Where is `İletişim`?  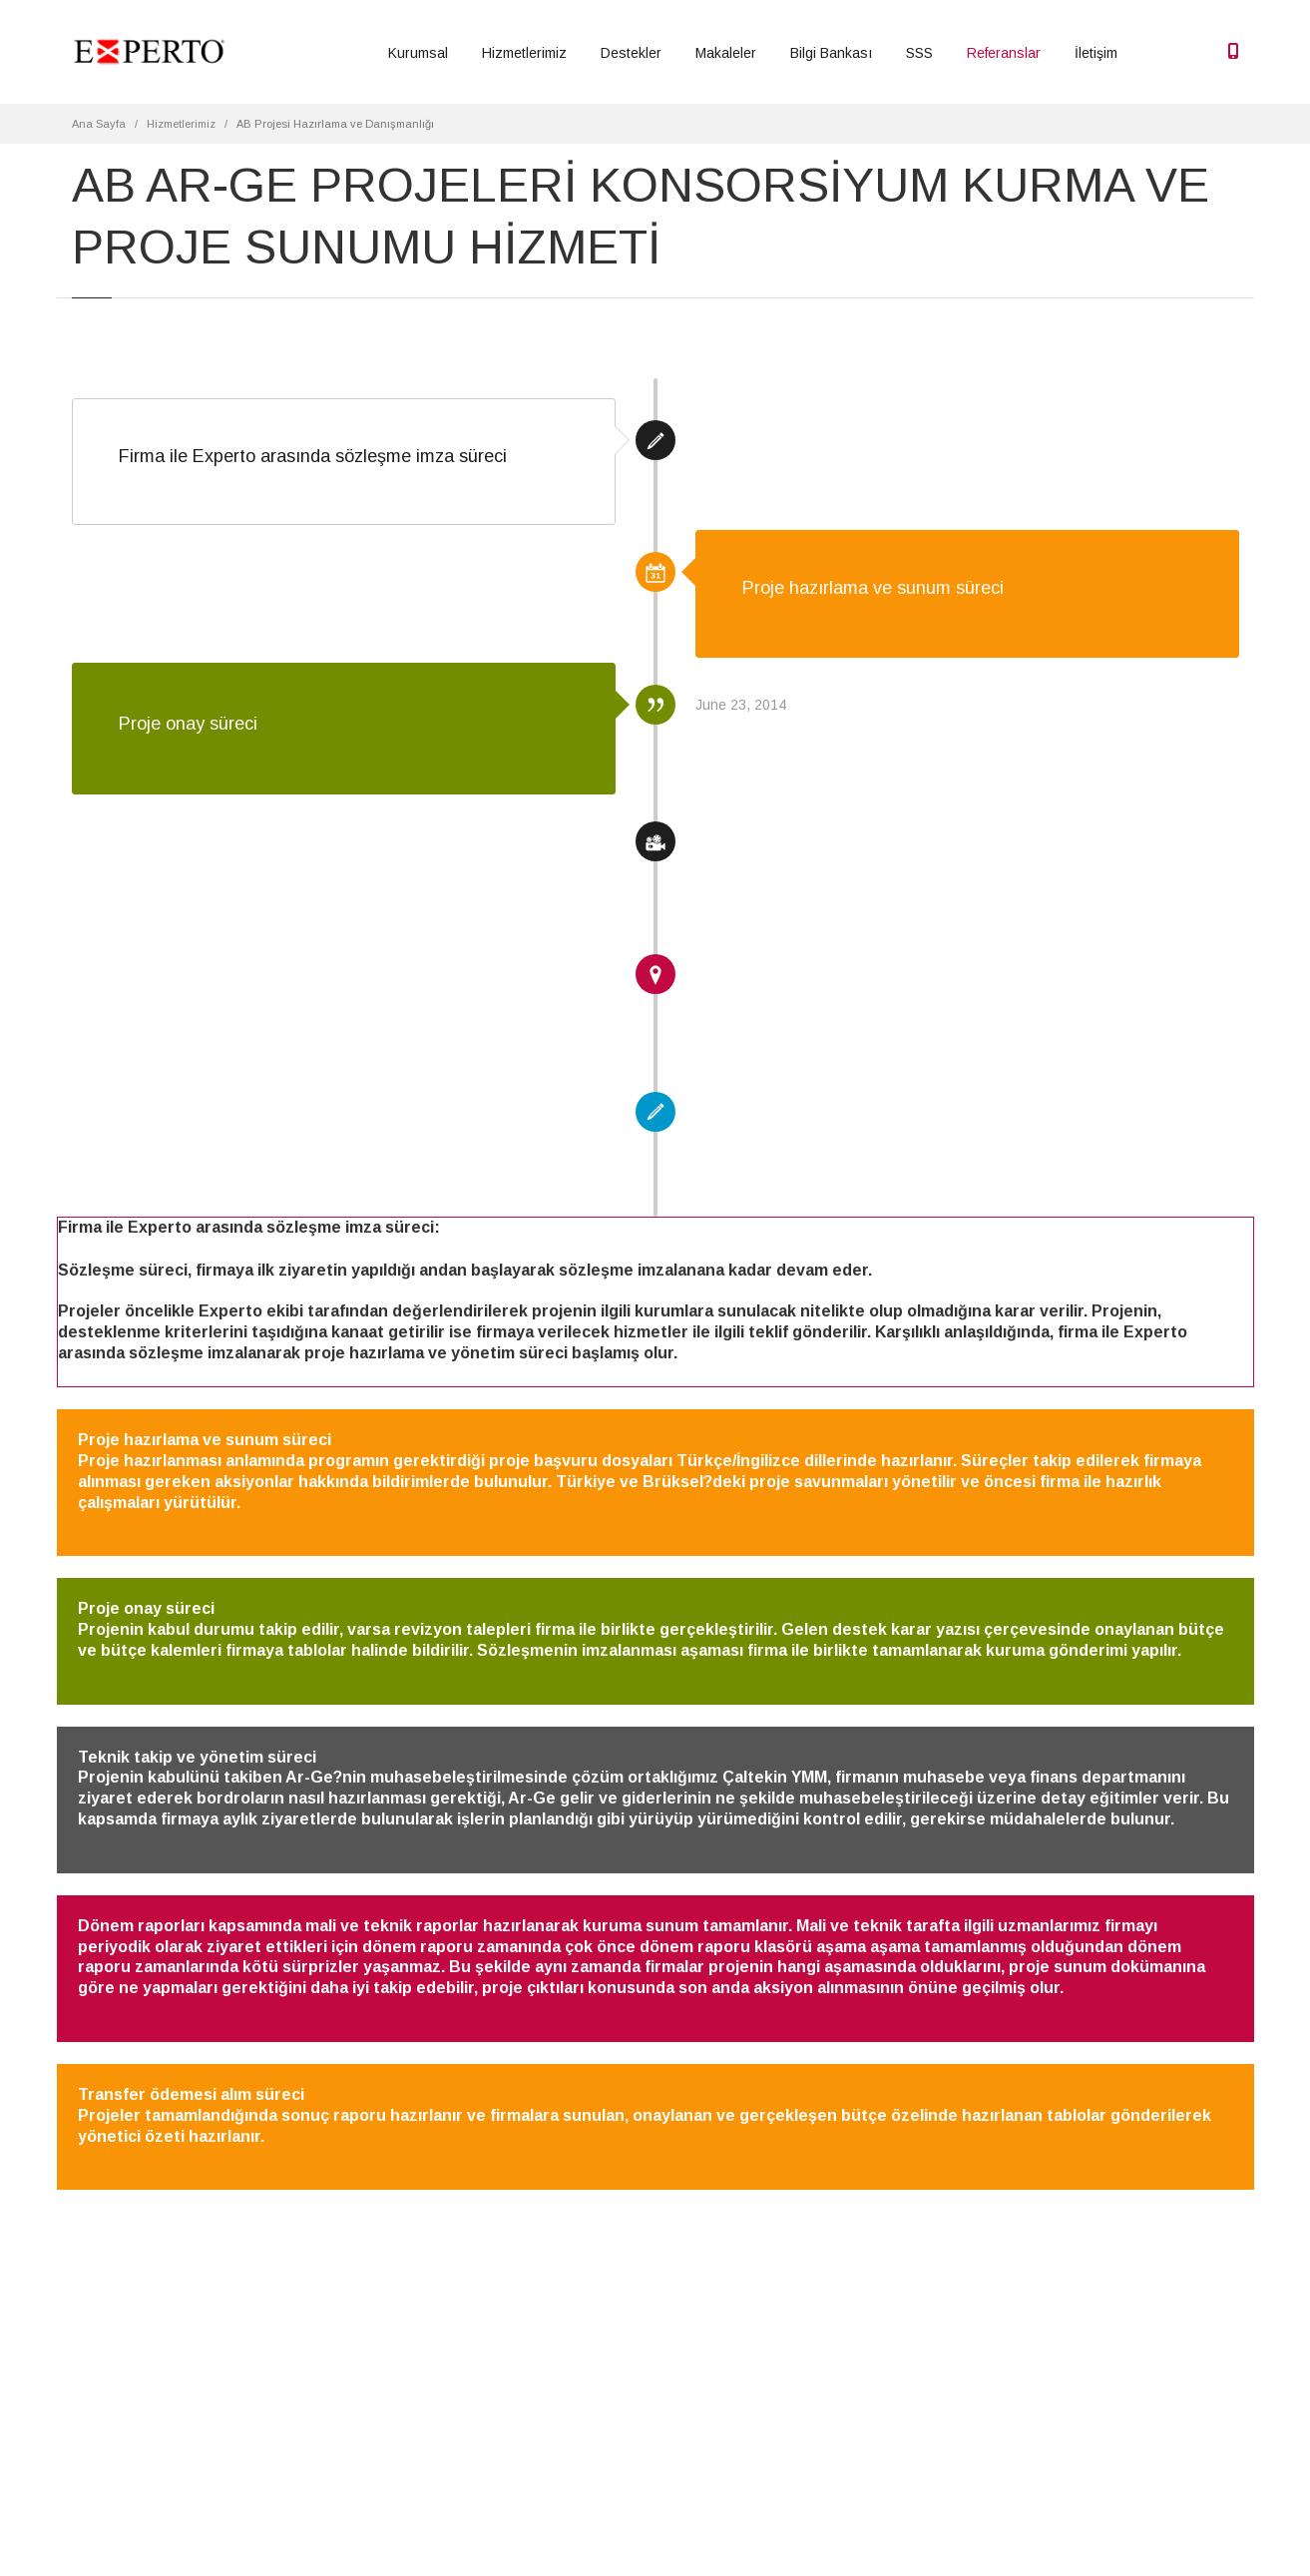 İletişim is located at coordinates (1096, 53).